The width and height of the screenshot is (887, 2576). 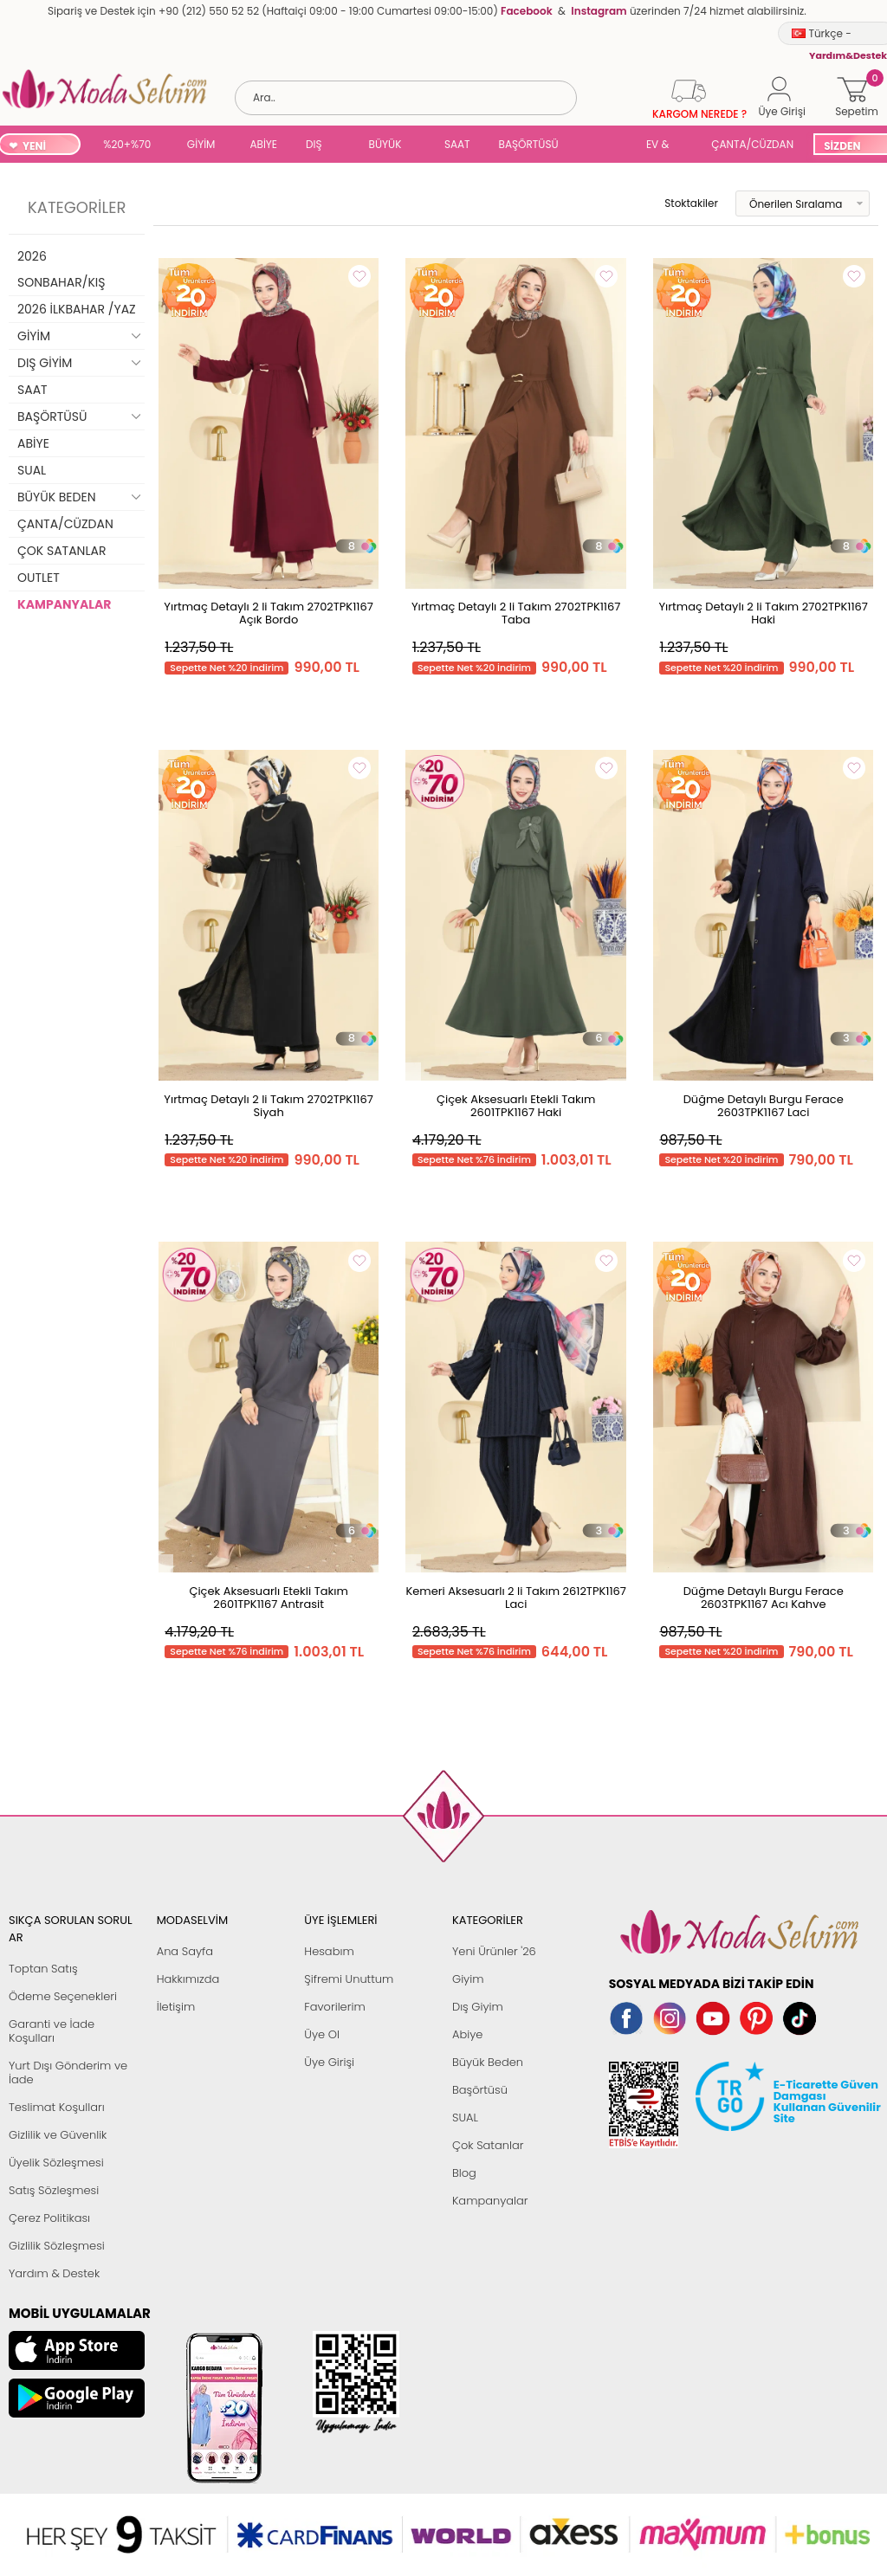 What do you see at coordinates (763, 1105) in the screenshot?
I see `Düğme Detaylı Burgu Ferace 2603TPK1167 Laci` at bounding box center [763, 1105].